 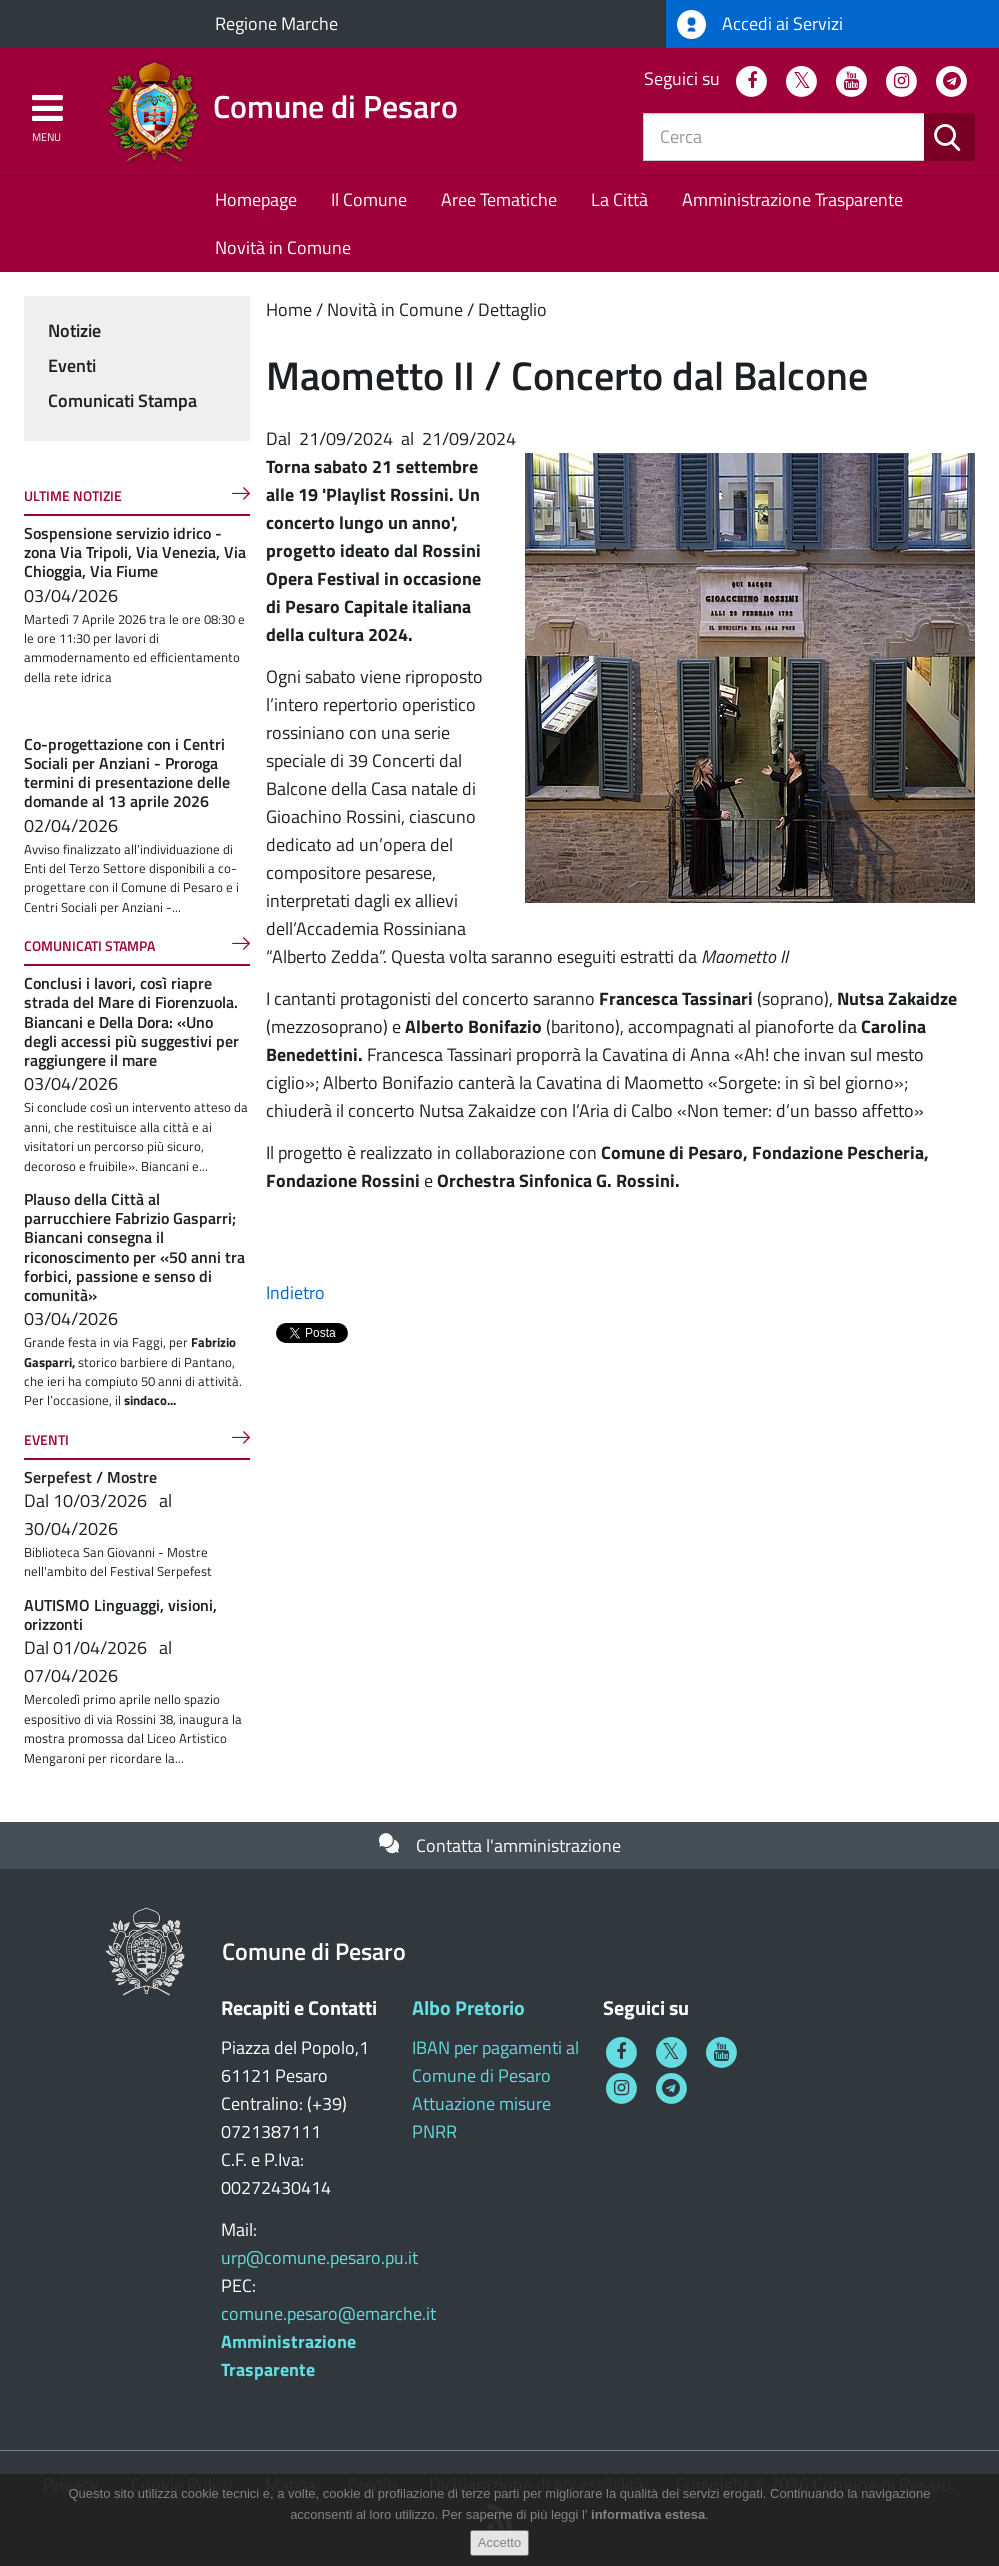 I want to click on urp@comune.pesaro.pu.it, so click(x=319, y=2257).